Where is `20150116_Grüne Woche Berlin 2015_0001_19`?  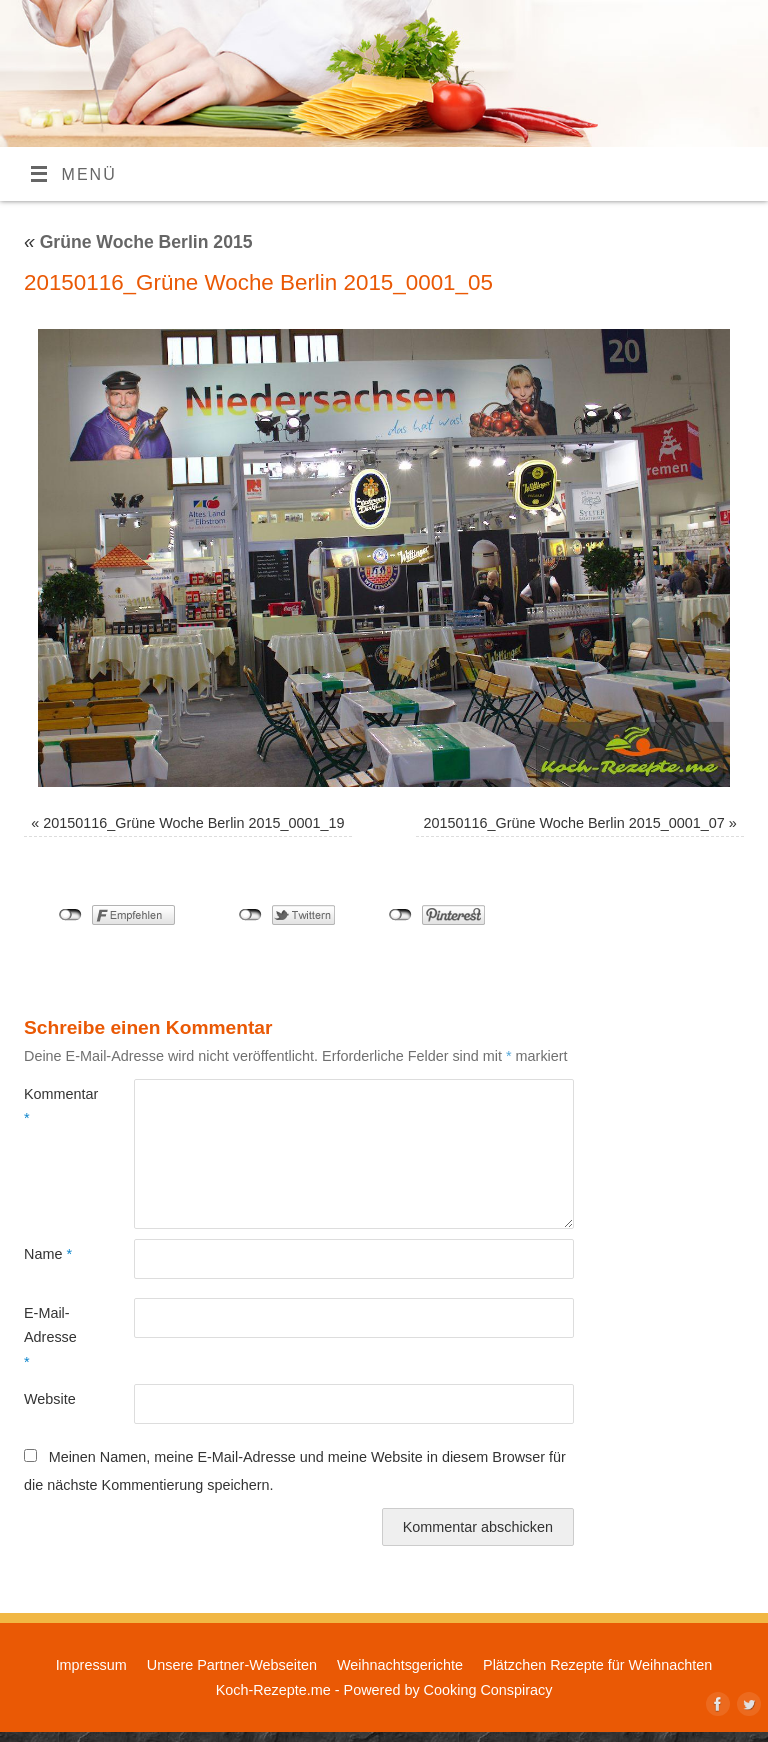
20150116_Grüne Woche Berlin 2015_0001_19 is located at coordinates (193, 823).